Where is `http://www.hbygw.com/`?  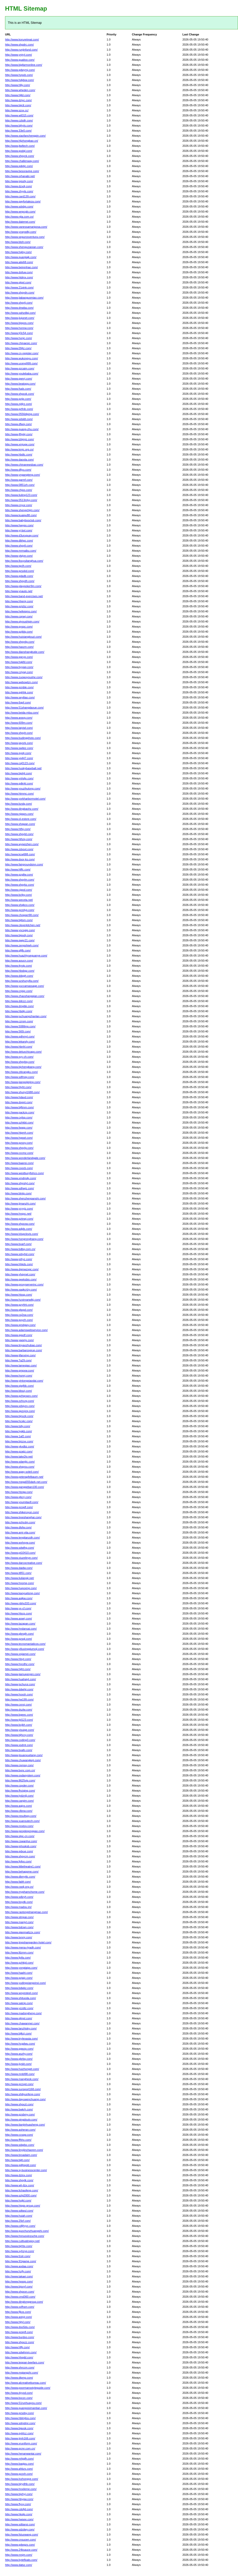 http://www.hbygw.com/ is located at coordinates (19, 2499).